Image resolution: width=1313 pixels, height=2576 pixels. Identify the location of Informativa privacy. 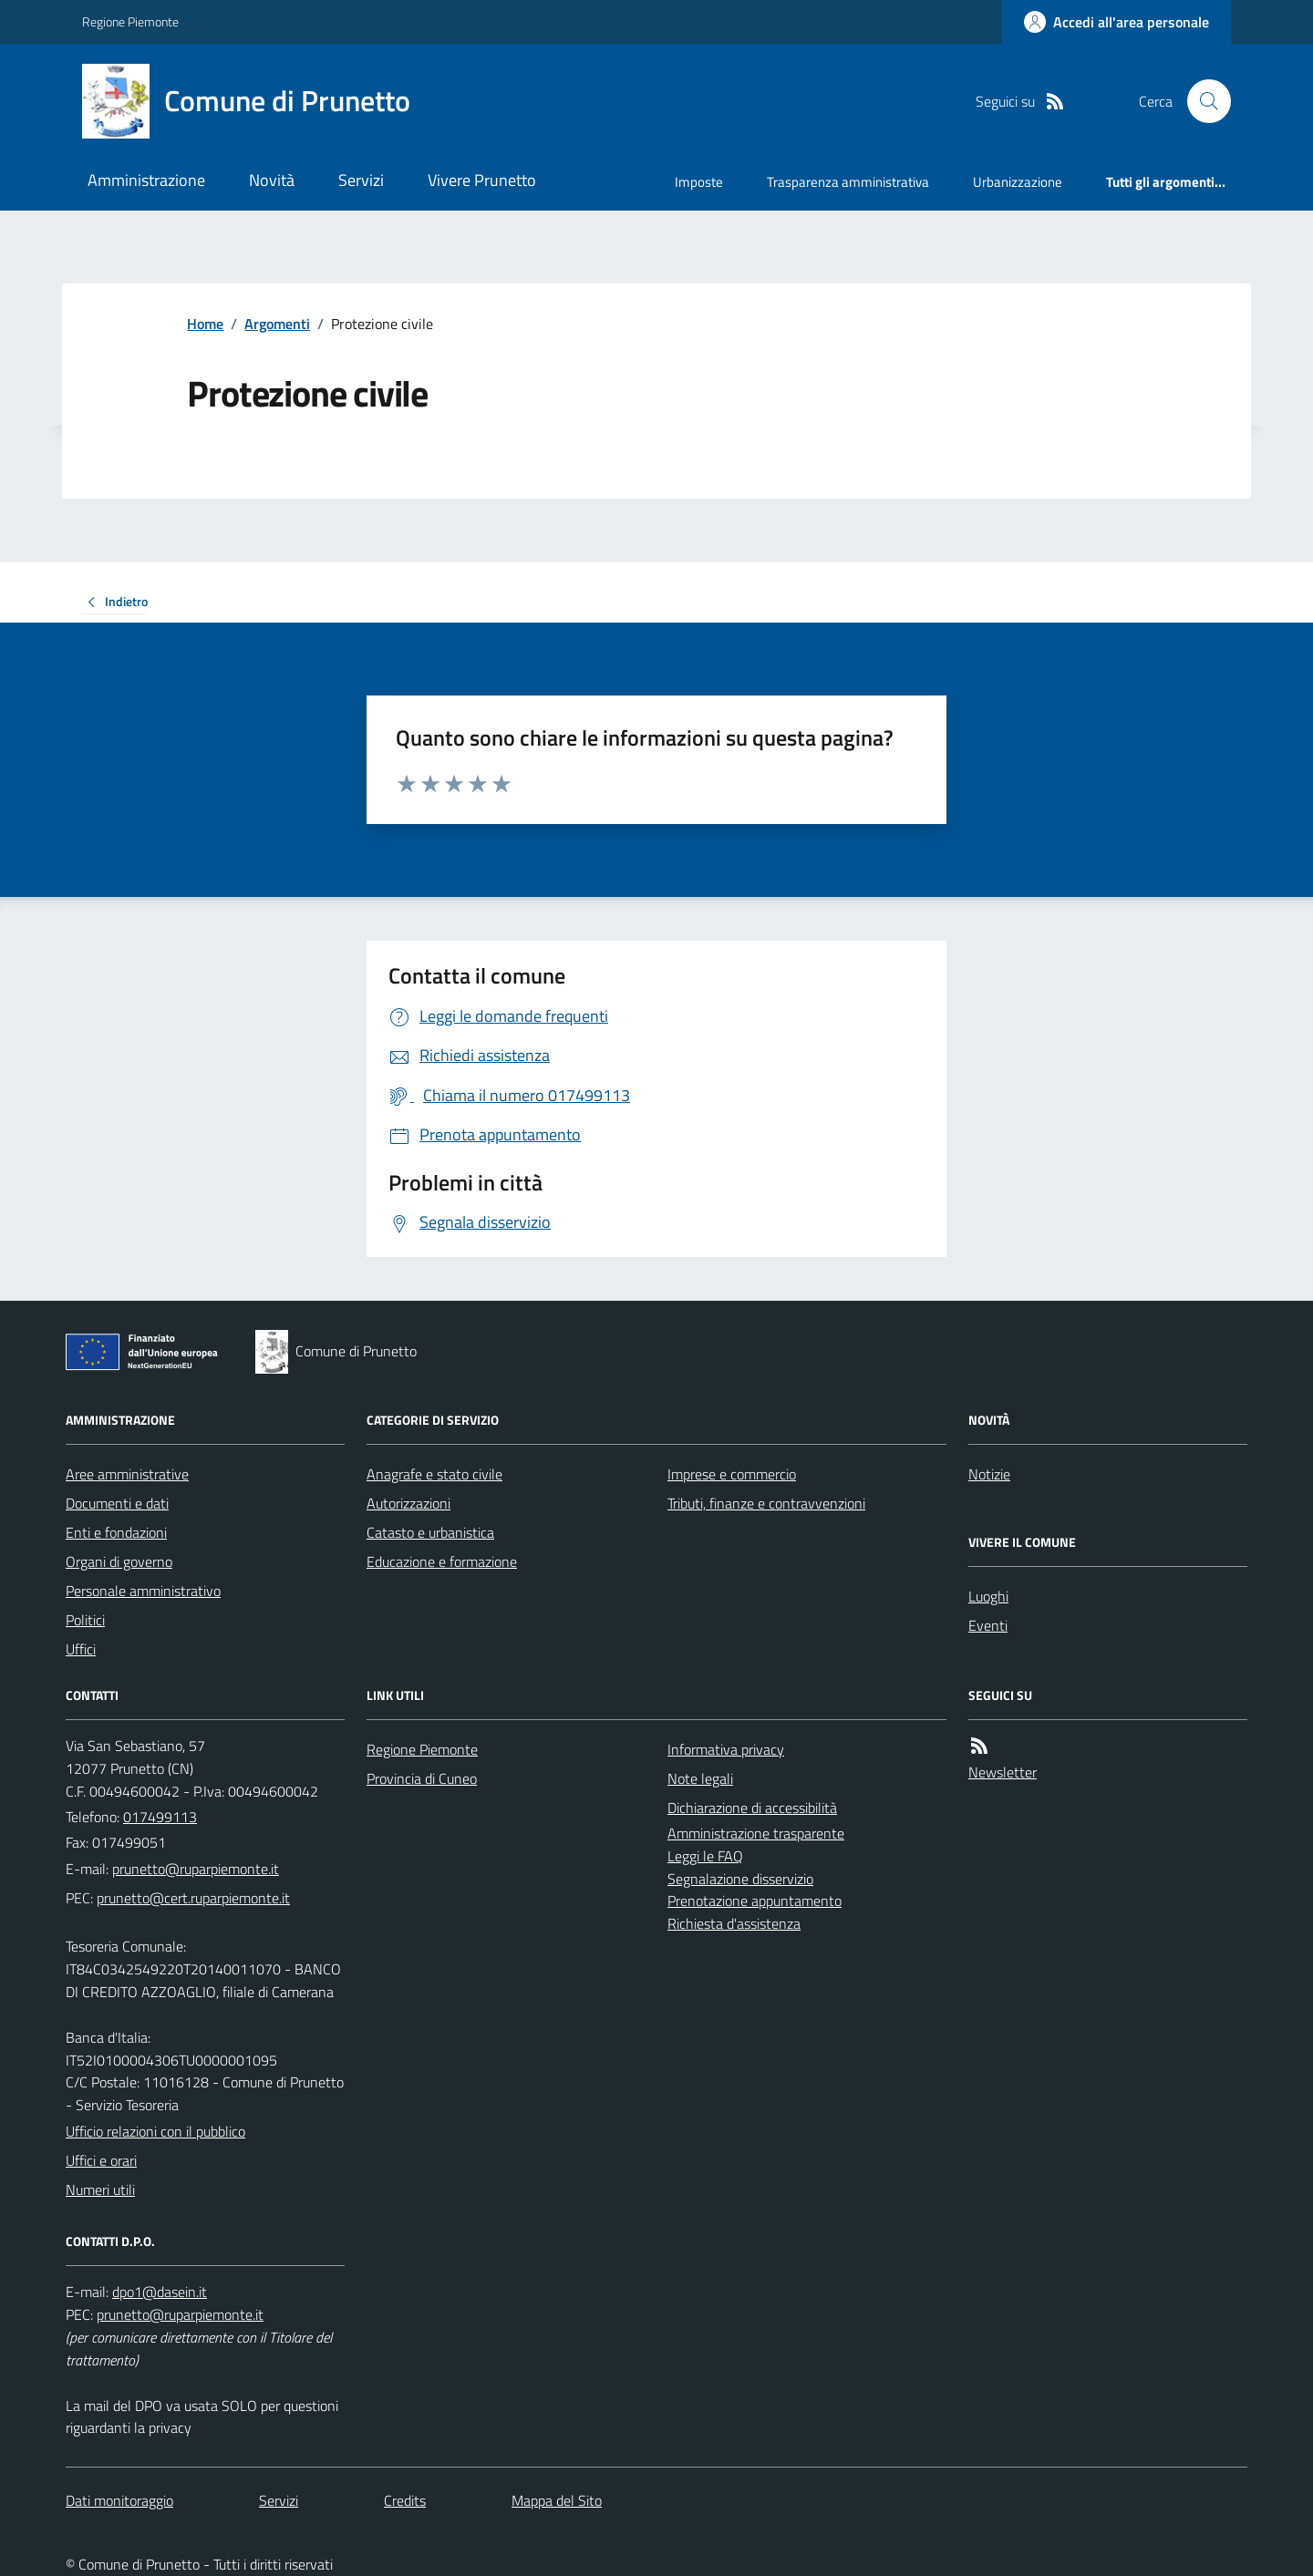
(725, 1749).